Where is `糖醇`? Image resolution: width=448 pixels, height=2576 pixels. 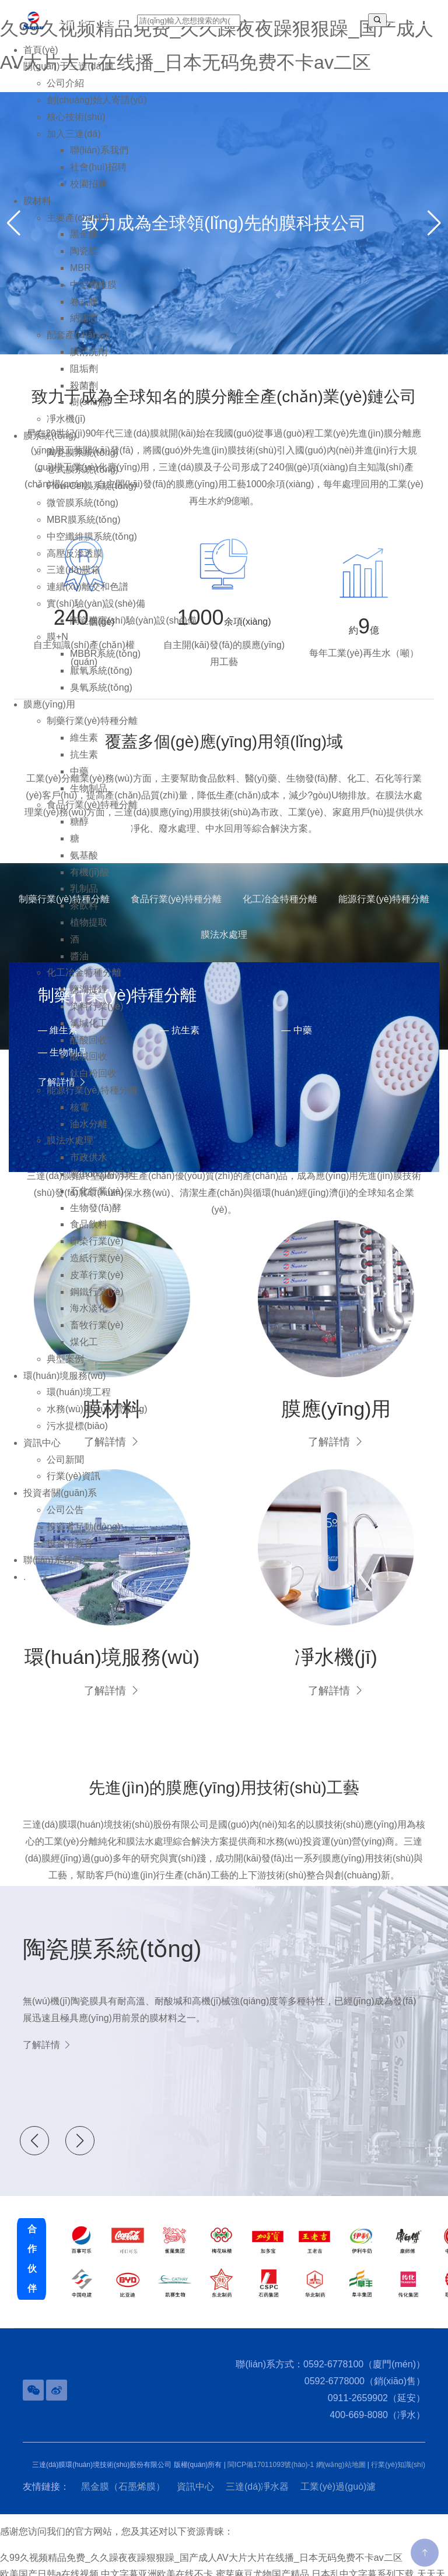
糖醇 is located at coordinates (79, 830).